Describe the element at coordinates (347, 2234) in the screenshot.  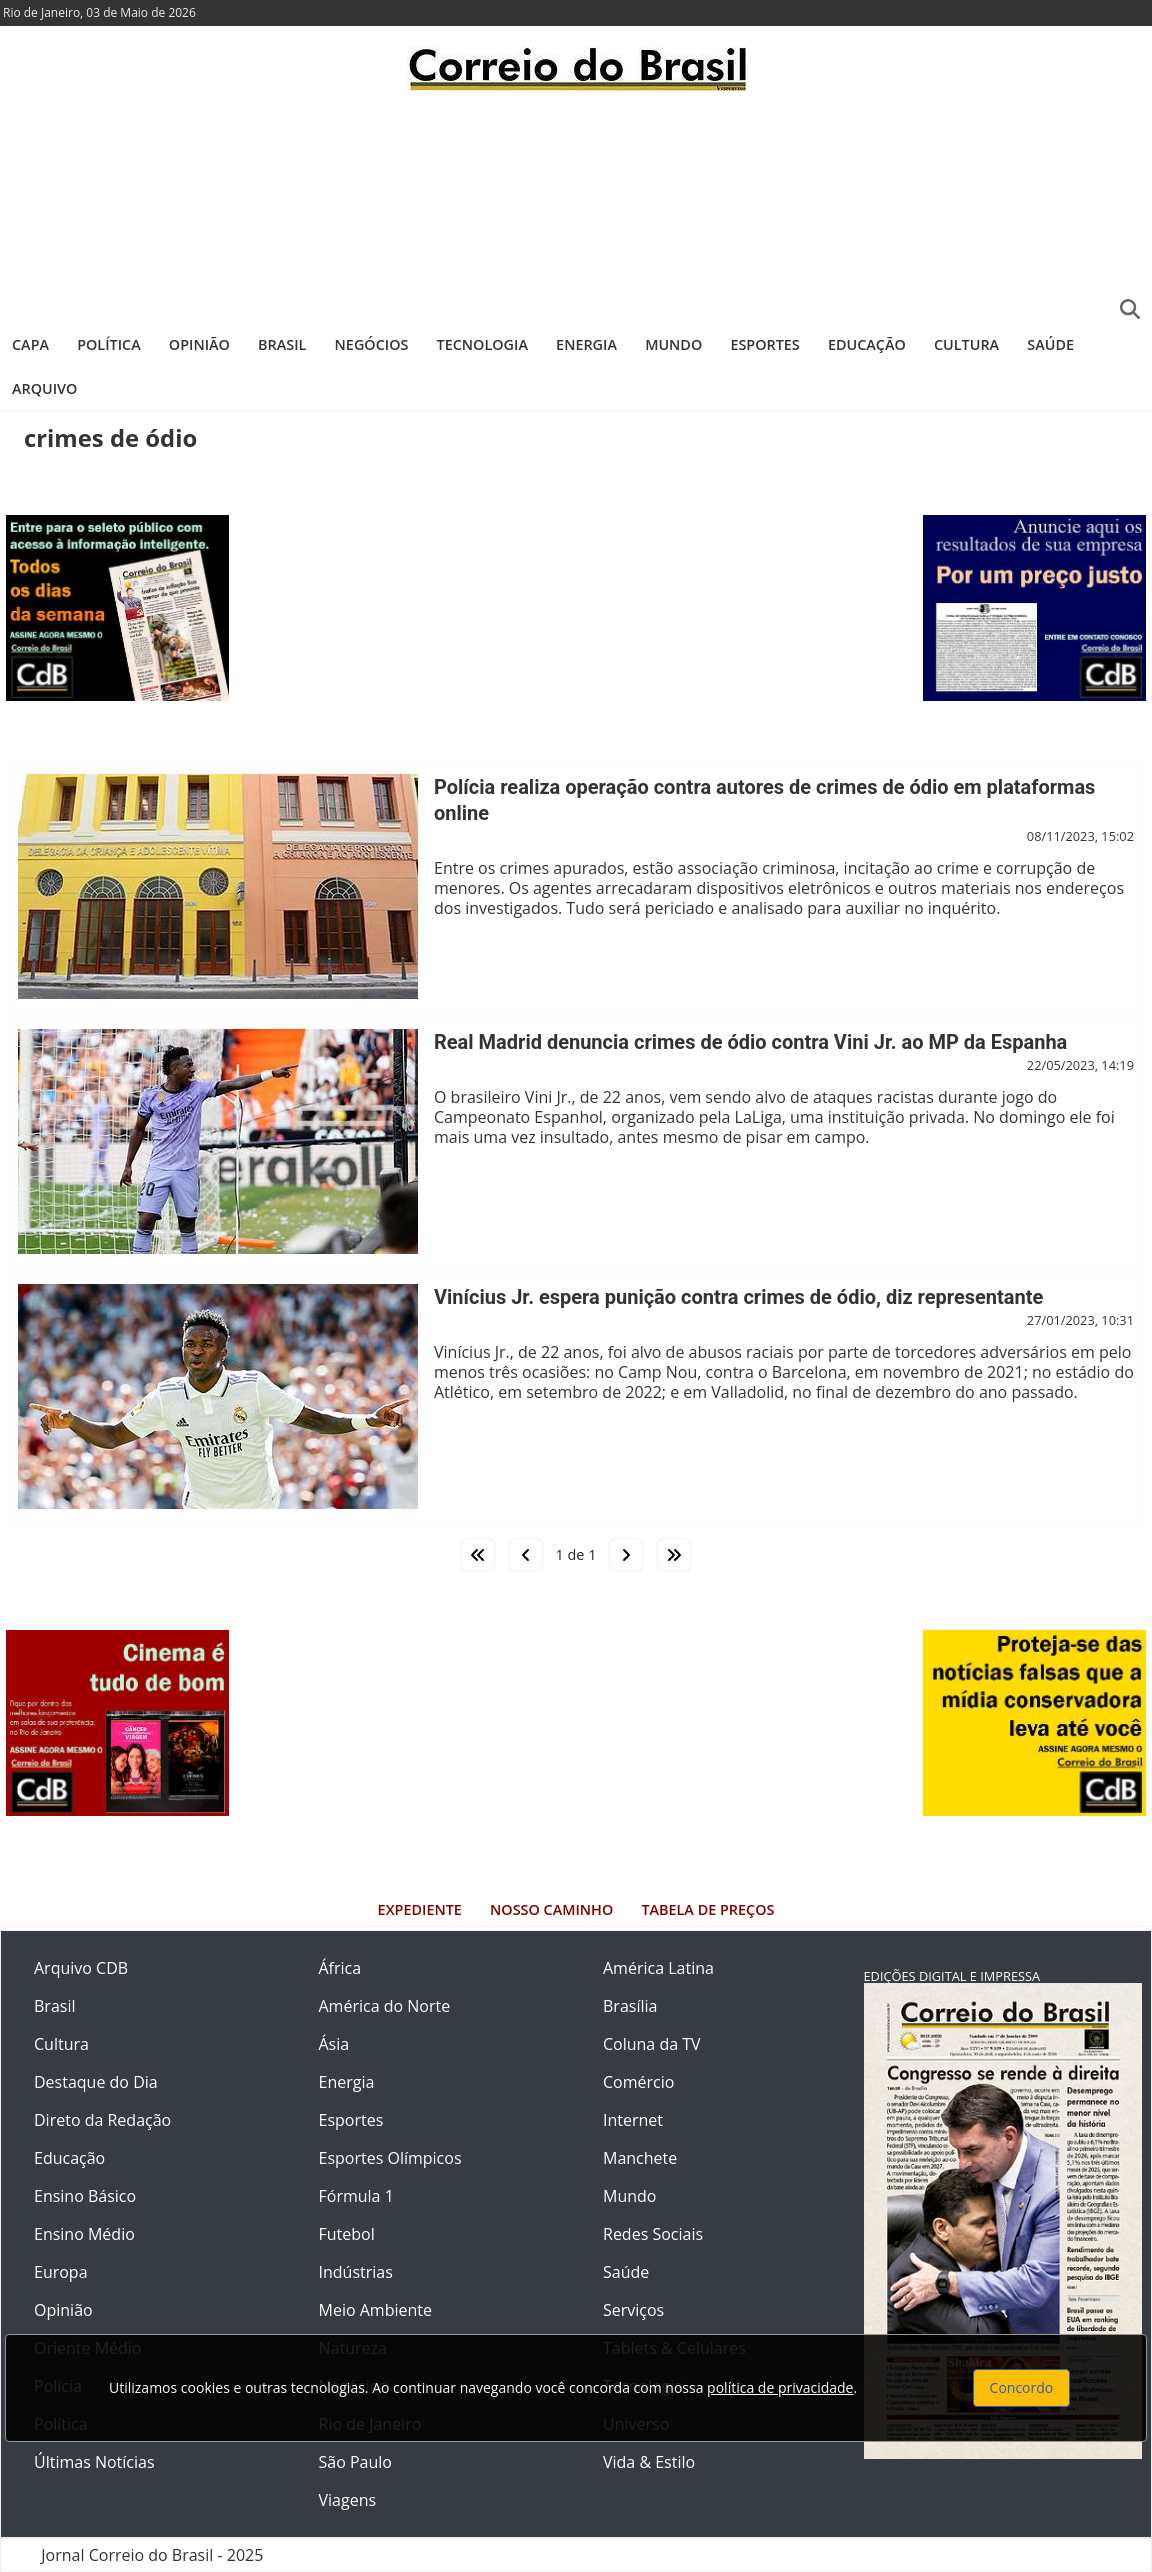
I see `Futebol` at that location.